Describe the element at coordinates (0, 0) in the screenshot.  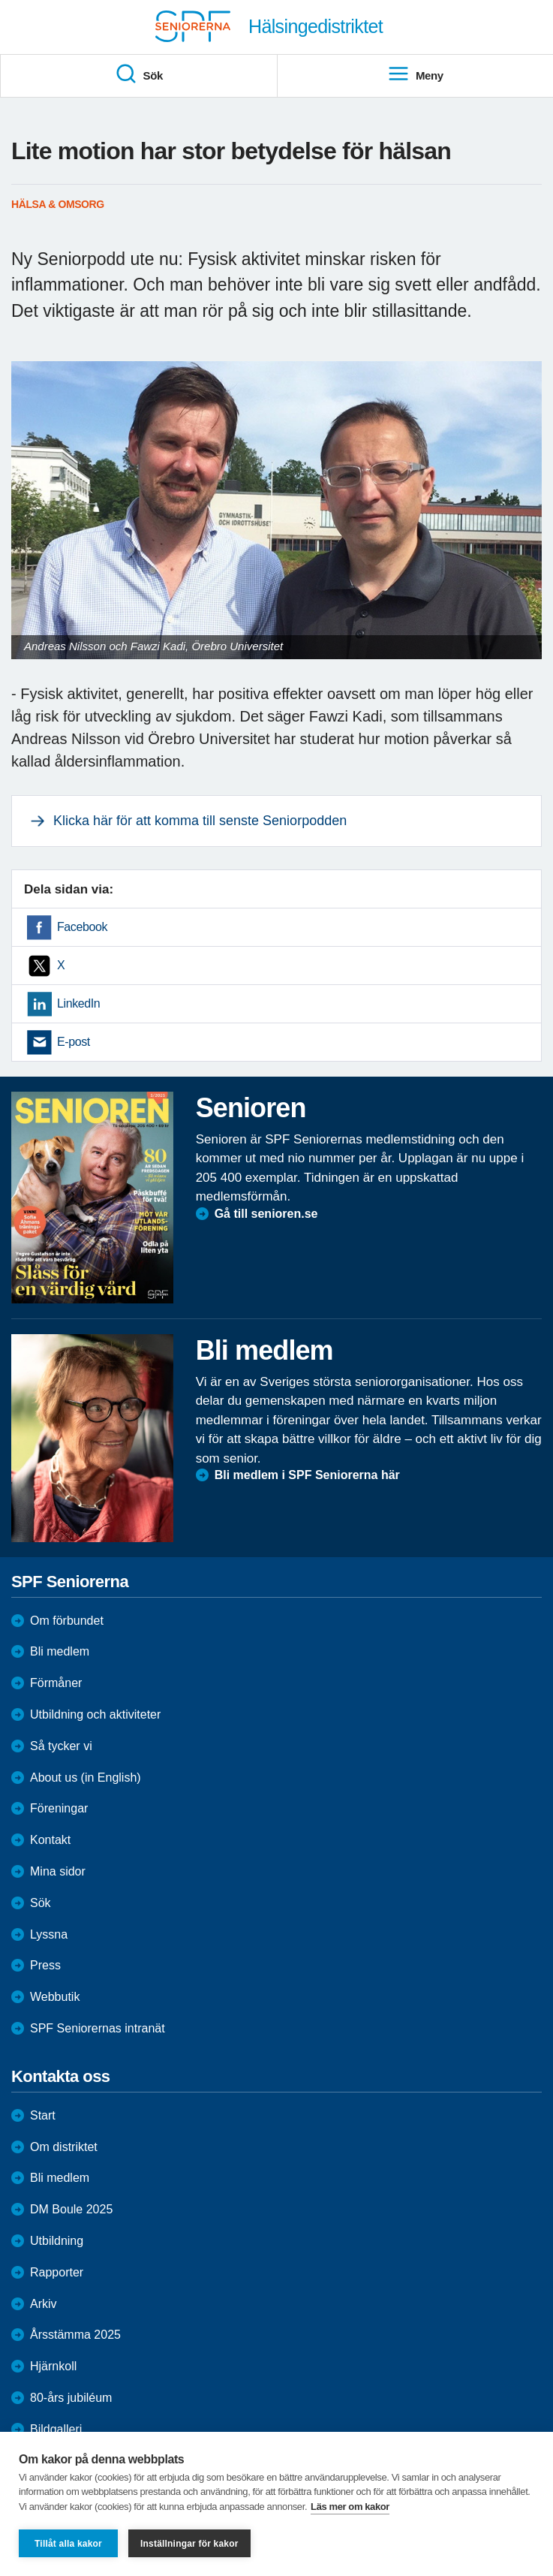
I see `Till övergripande innehåll` at that location.